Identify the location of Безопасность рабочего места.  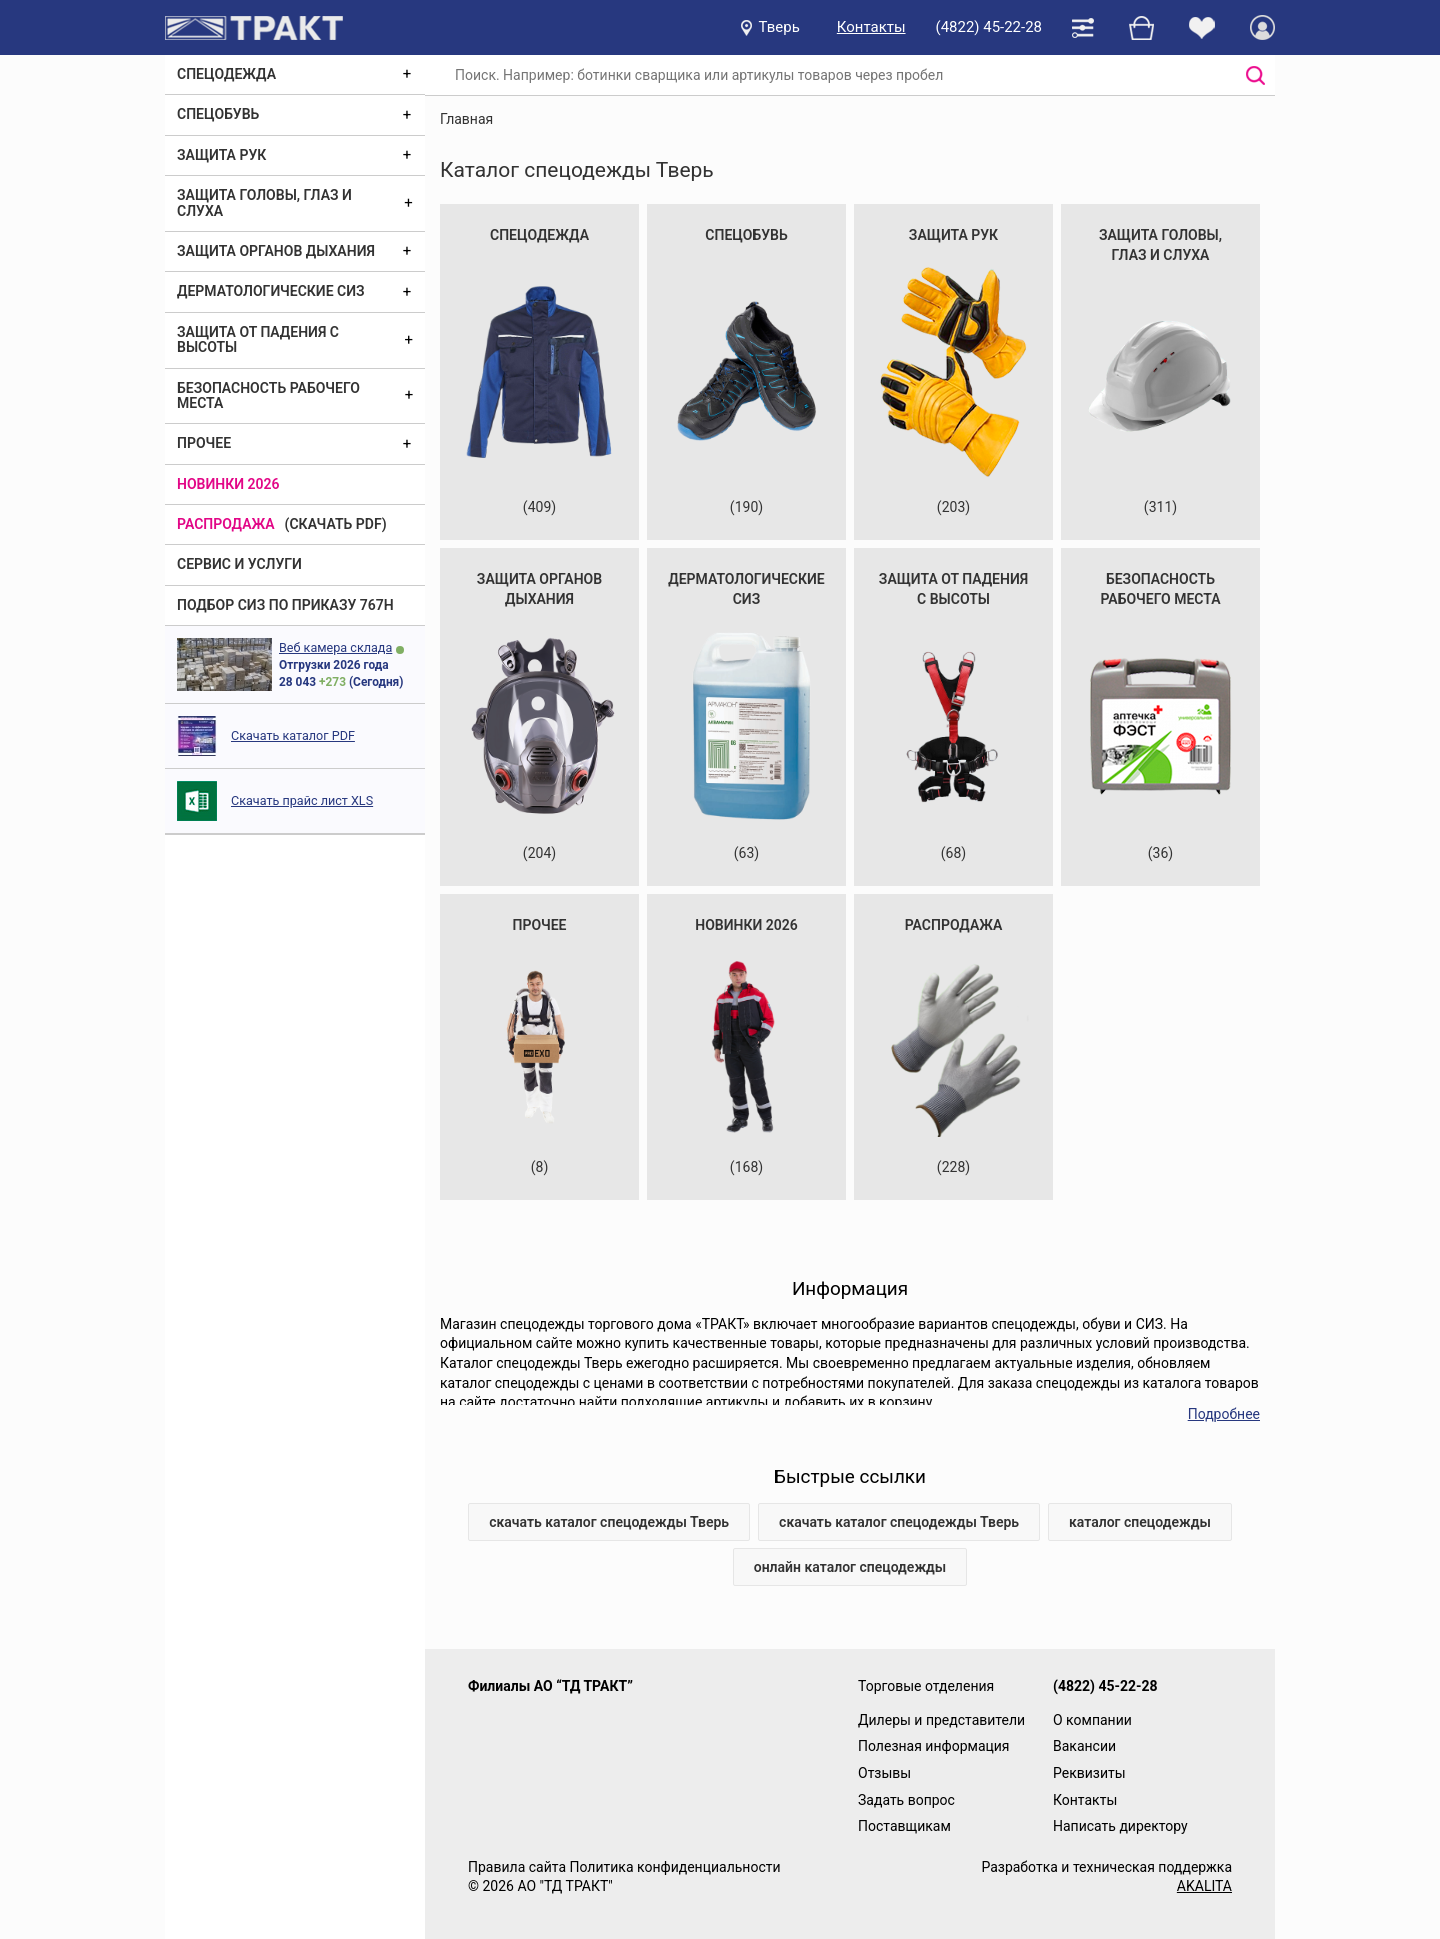
(268, 395).